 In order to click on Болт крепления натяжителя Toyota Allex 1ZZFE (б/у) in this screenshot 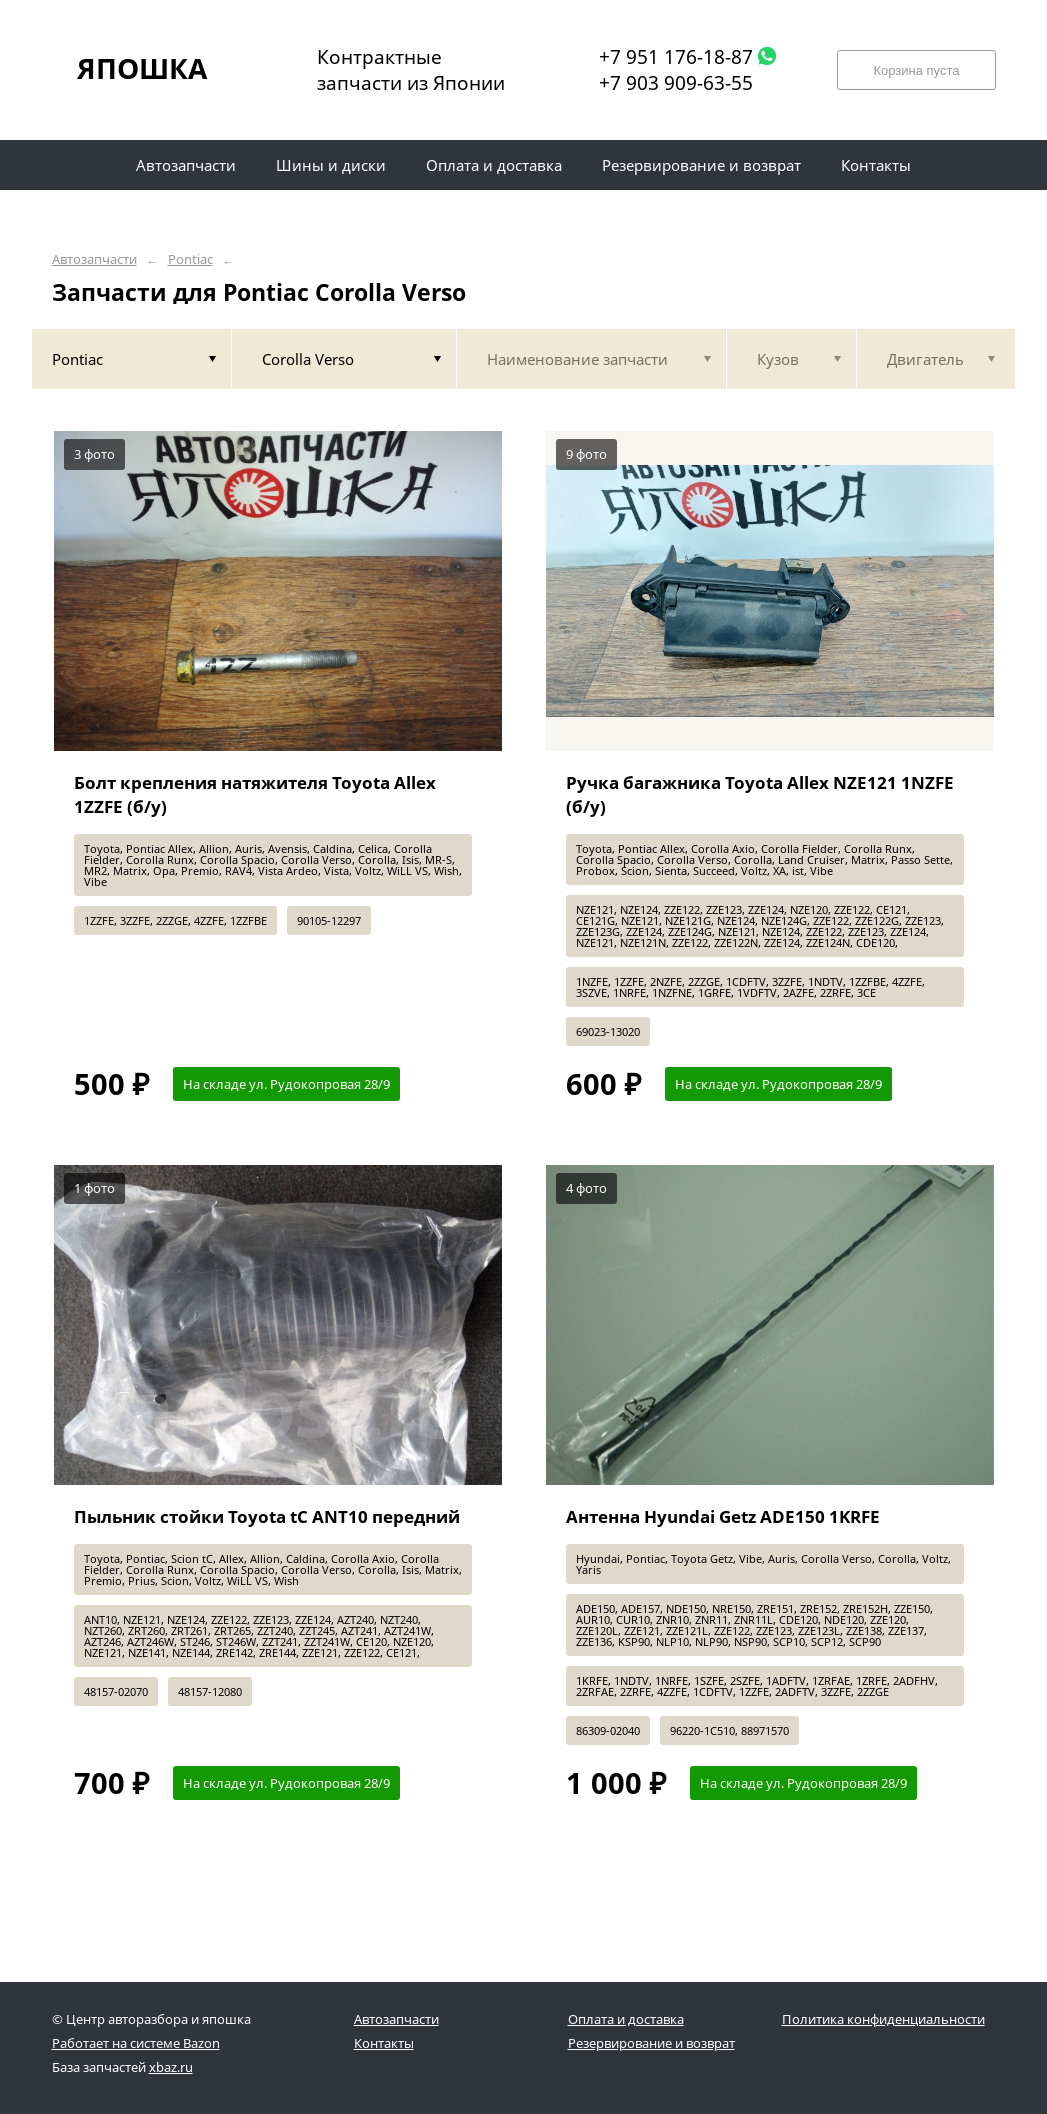, I will do `click(255, 794)`.